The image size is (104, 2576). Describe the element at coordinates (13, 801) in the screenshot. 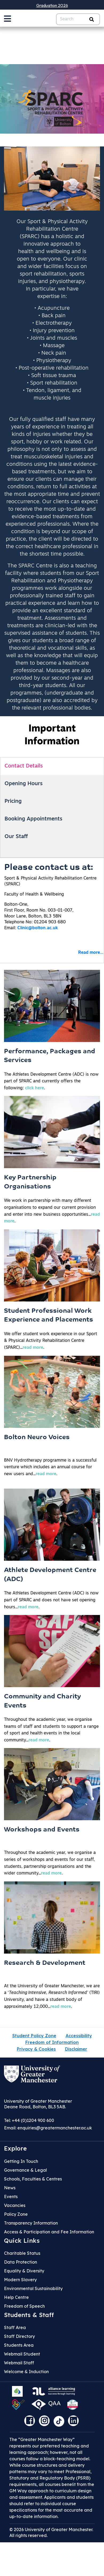

I see `Pricing` at that location.